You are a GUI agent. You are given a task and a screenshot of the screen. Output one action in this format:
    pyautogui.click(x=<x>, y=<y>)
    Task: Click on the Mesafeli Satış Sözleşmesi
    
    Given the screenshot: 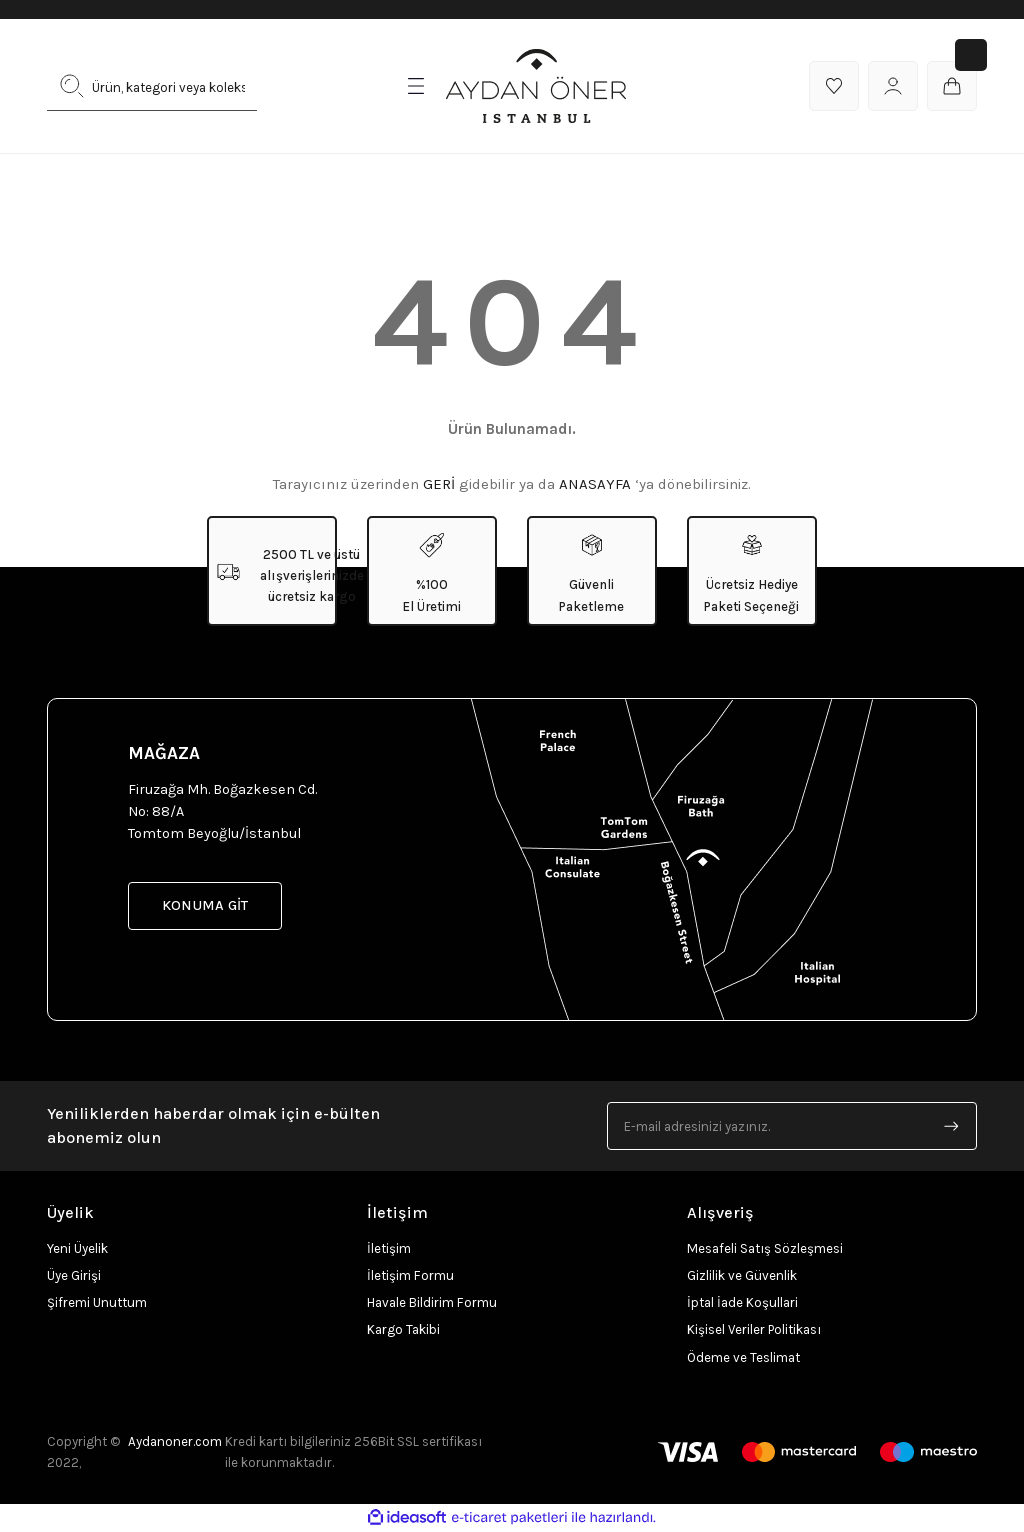 What is the action you would take?
    pyautogui.click(x=765, y=1248)
    